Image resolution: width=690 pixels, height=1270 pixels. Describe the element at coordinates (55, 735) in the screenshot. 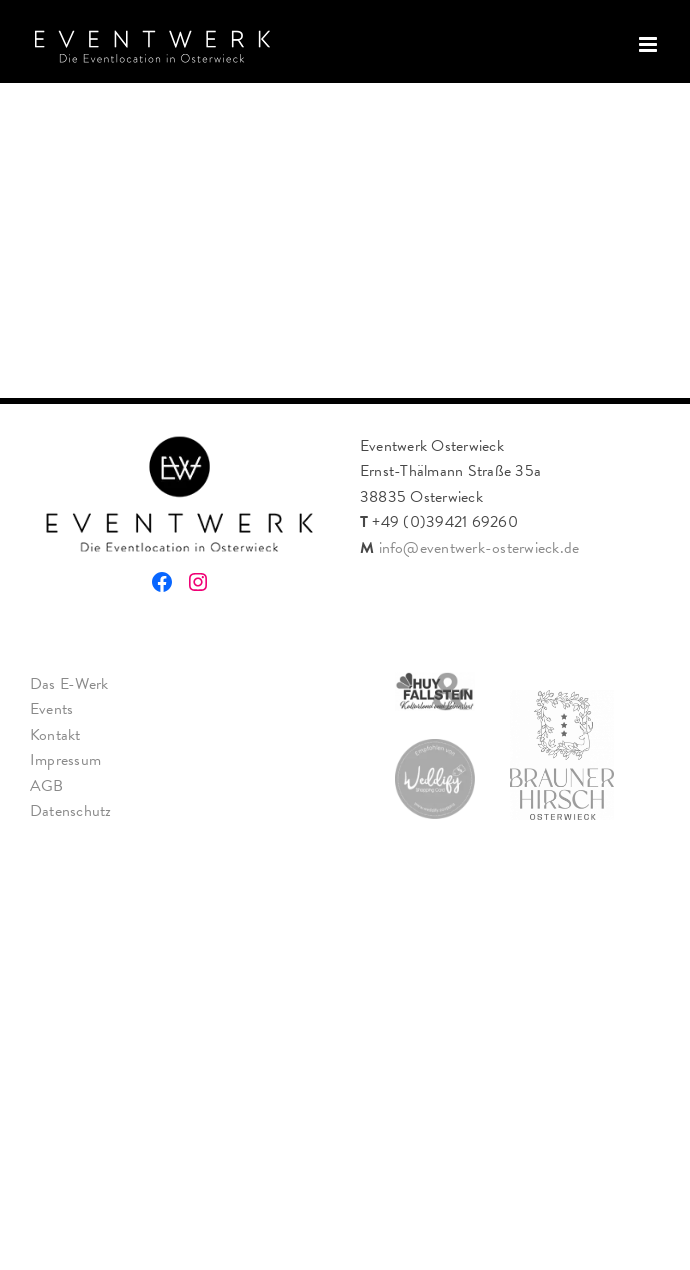

I see `Kontakt` at that location.